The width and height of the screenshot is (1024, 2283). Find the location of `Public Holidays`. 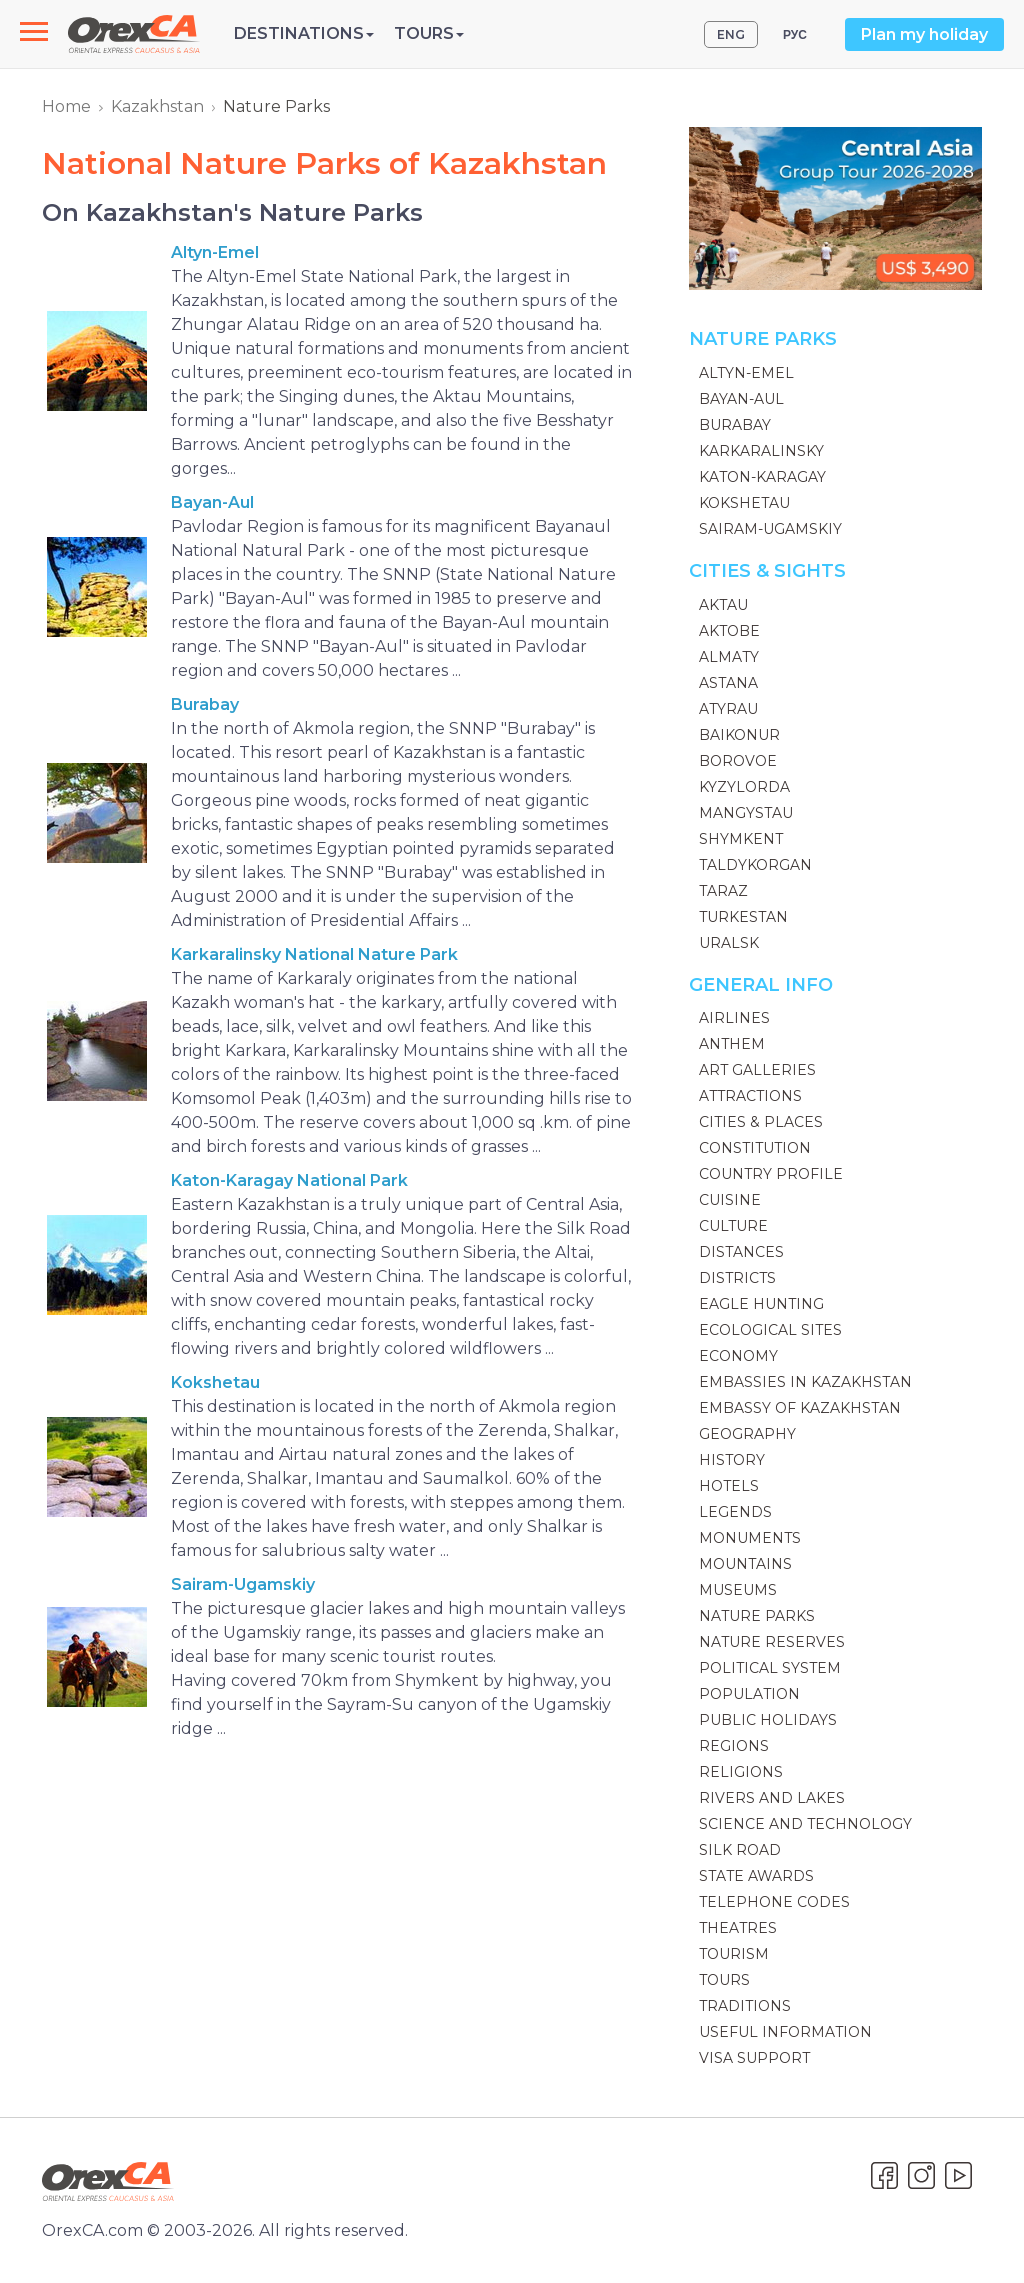

Public Holidays is located at coordinates (768, 1720).